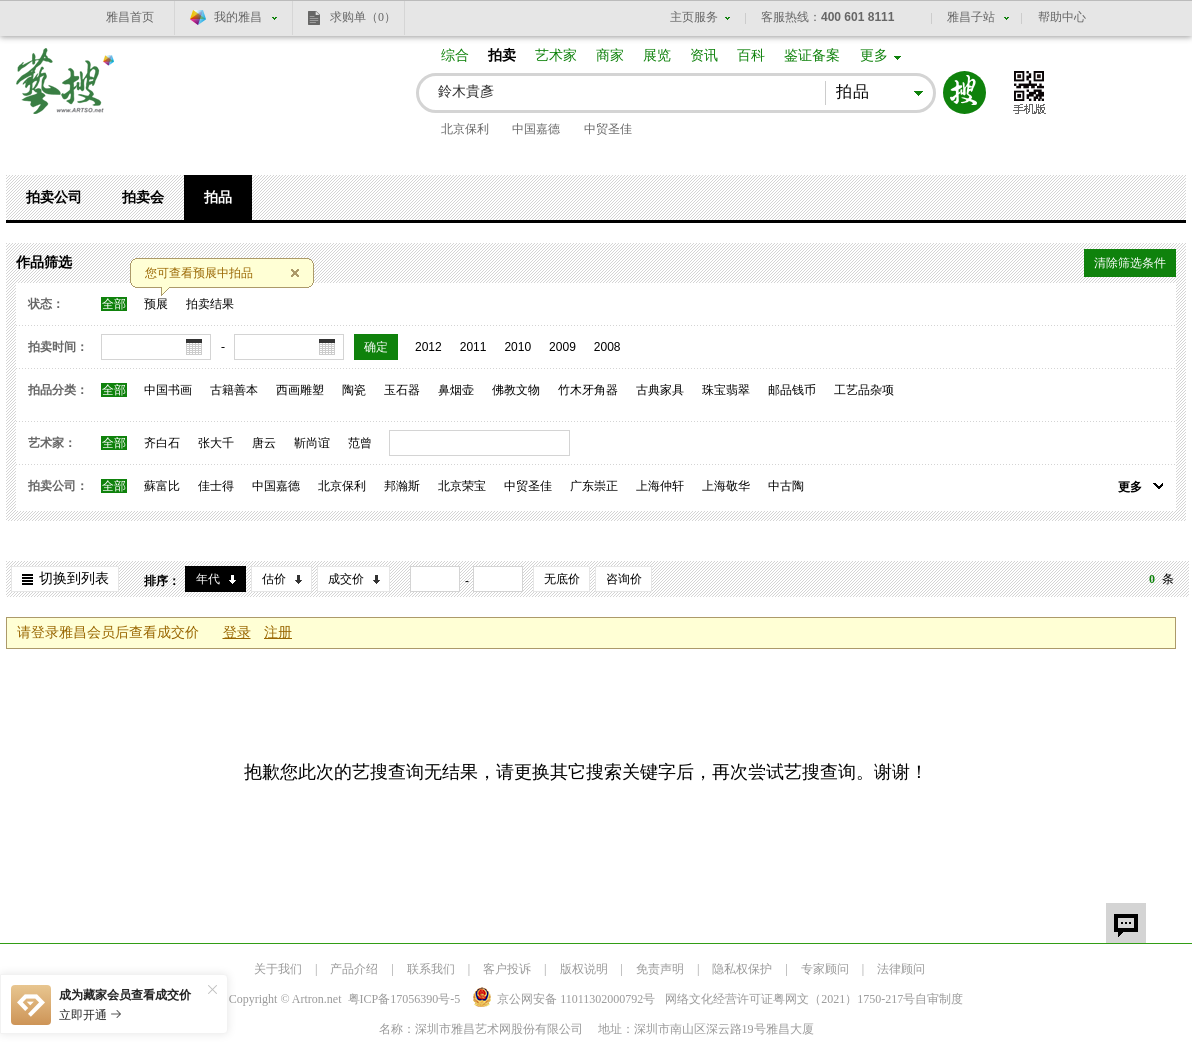 This screenshot has height=1064, width=1192. What do you see at coordinates (516, 390) in the screenshot?
I see `佛教文物` at bounding box center [516, 390].